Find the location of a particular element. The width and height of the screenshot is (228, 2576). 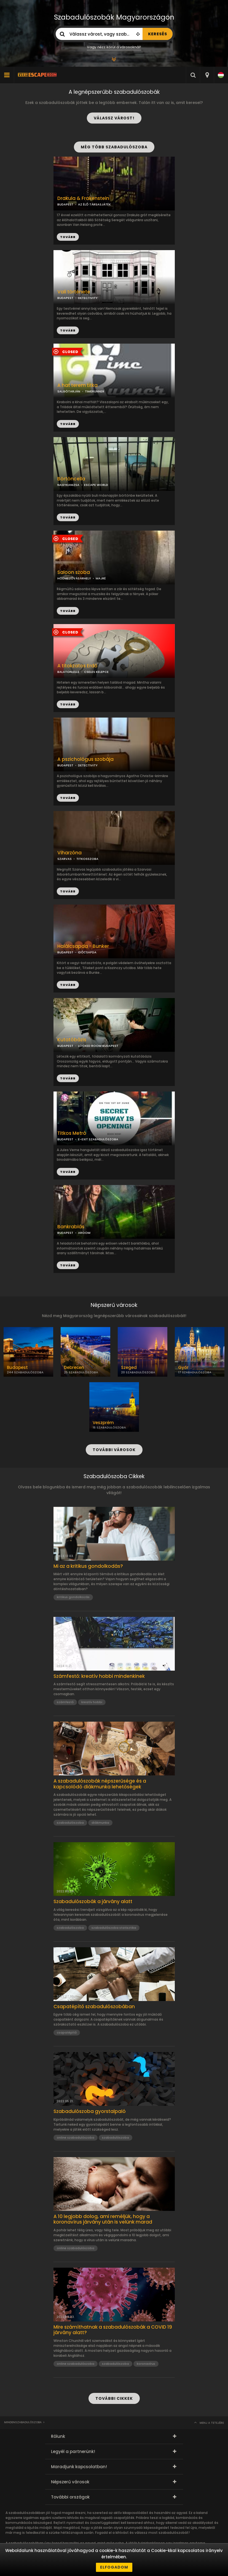

E-EXIT SZABADULÓSZOBA is located at coordinates (98, 1139).